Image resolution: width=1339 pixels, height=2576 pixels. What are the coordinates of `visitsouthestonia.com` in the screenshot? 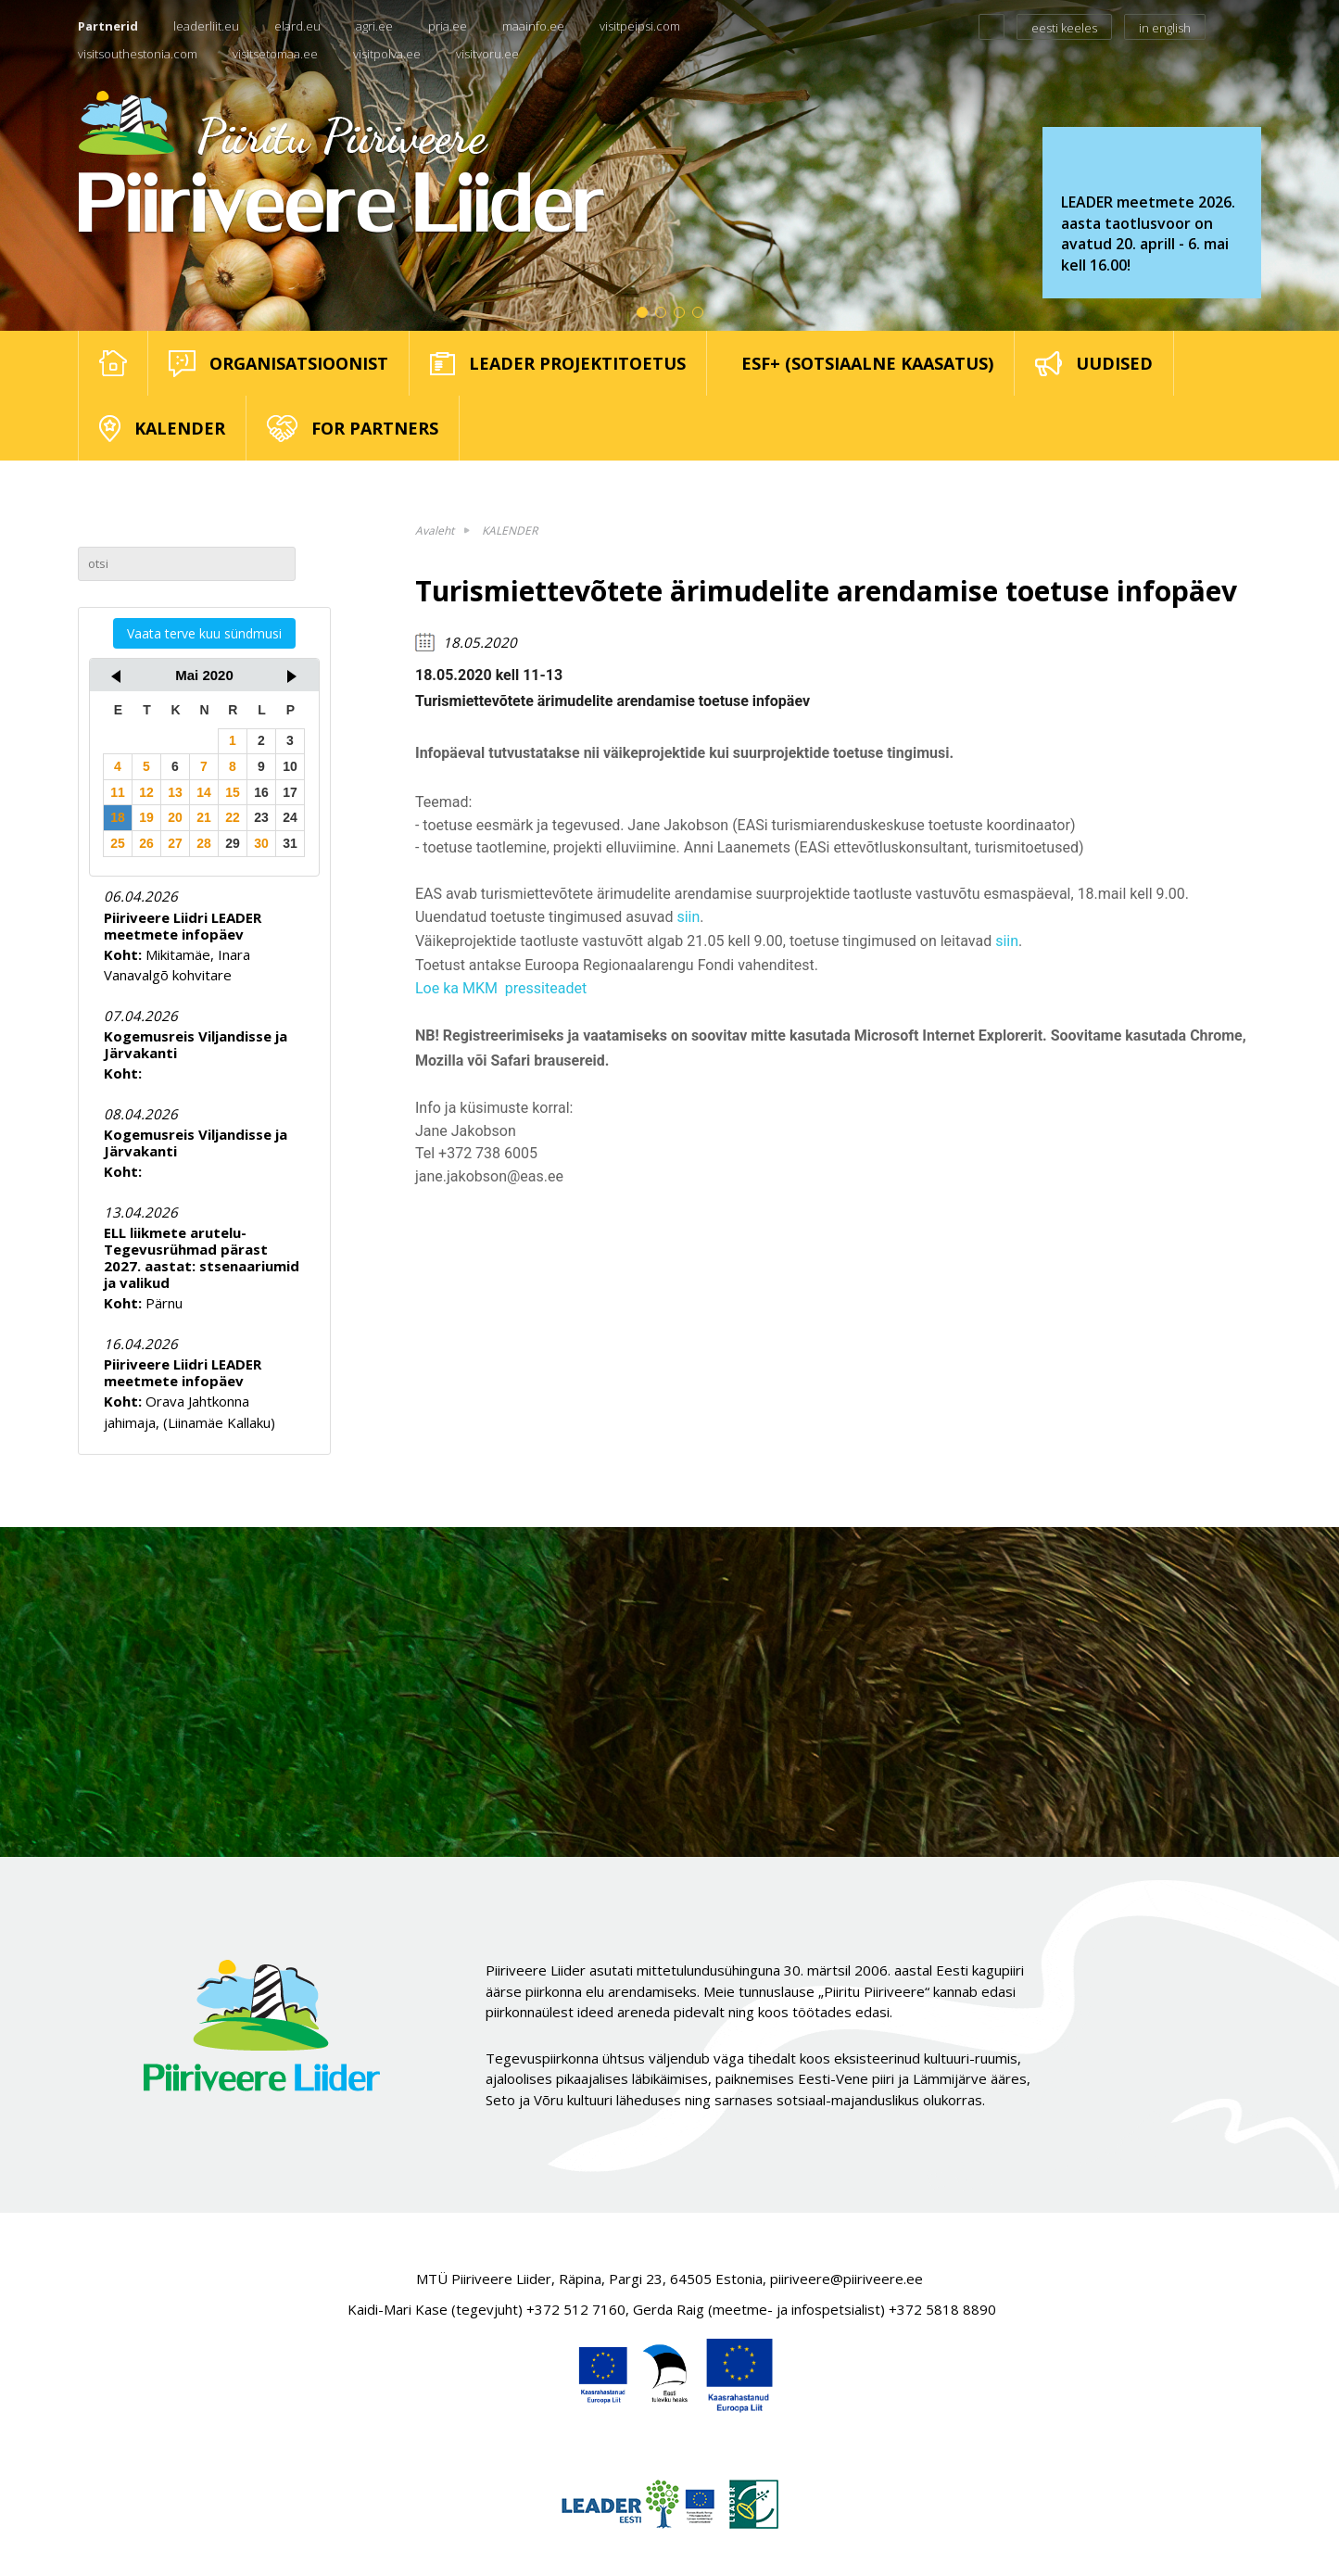 It's located at (137, 53).